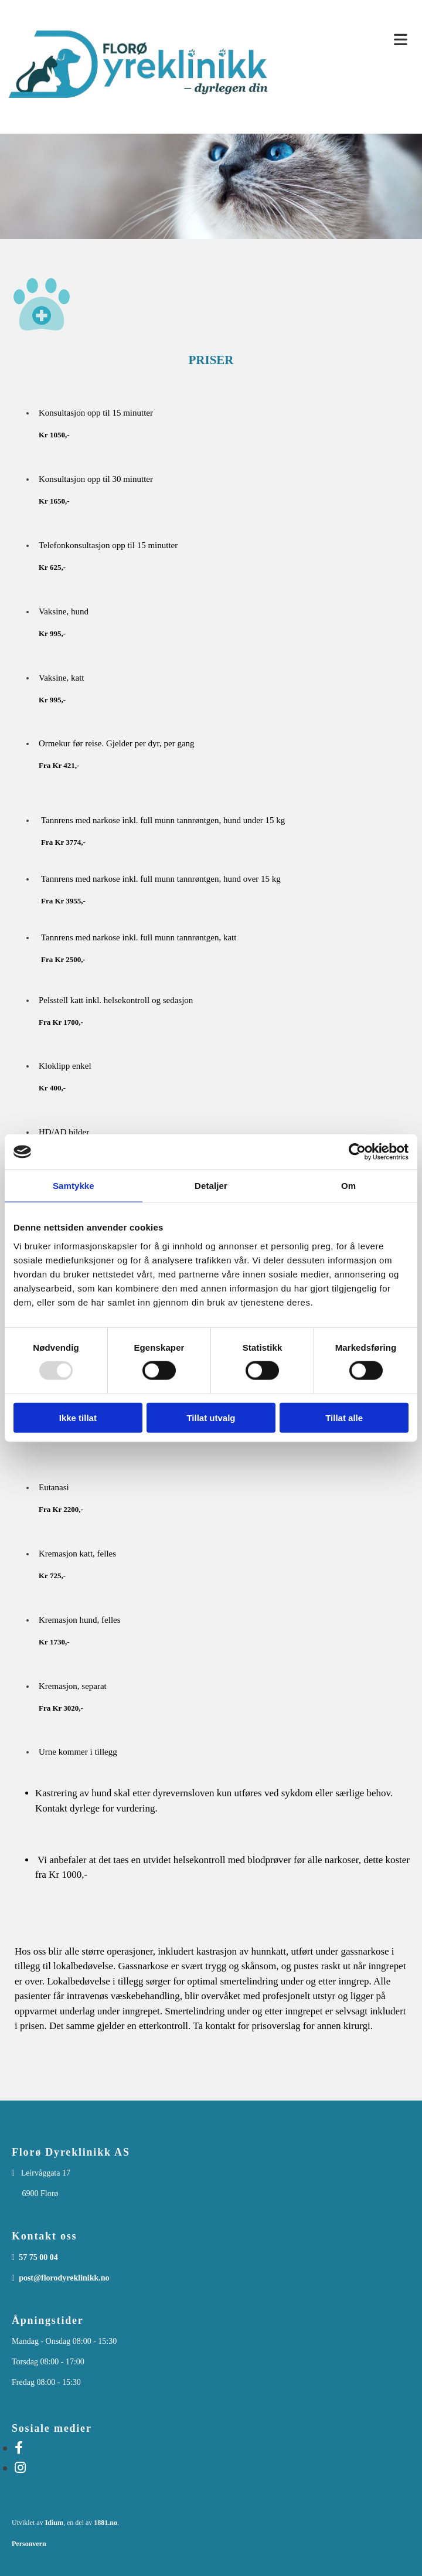 The height and width of the screenshot is (2576, 422). Describe the element at coordinates (211, 1186) in the screenshot. I see `Detaljer [tab]` at that location.